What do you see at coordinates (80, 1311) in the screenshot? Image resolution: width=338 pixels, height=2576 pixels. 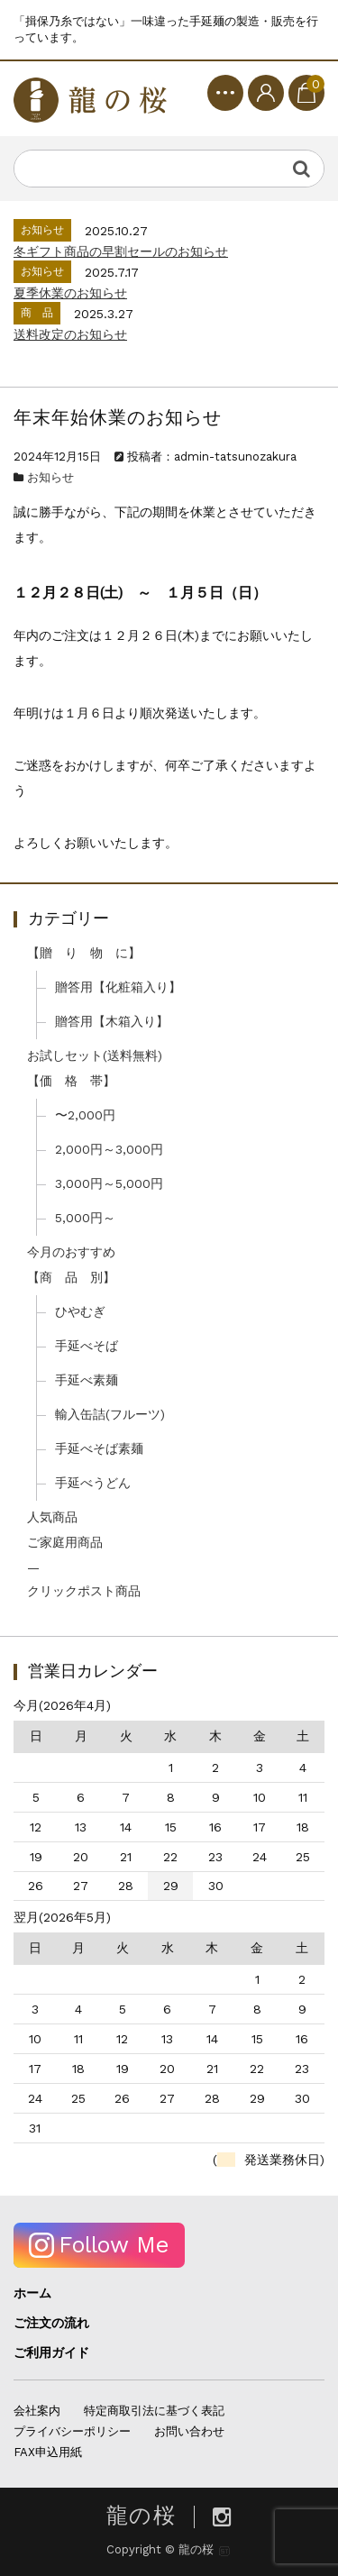 I see `ひやむぎ` at bounding box center [80, 1311].